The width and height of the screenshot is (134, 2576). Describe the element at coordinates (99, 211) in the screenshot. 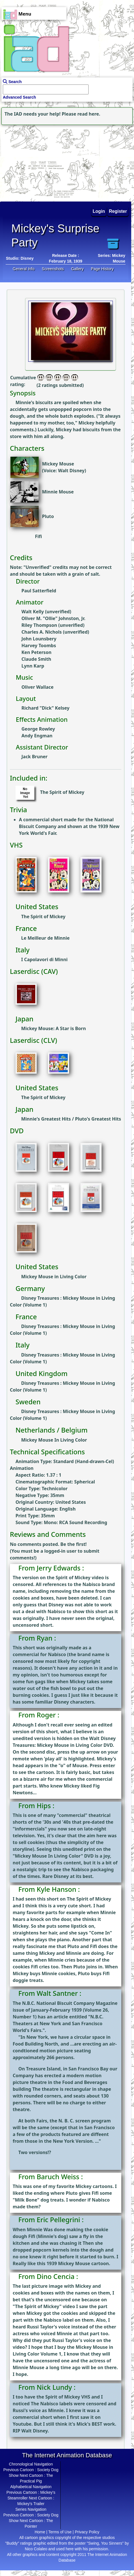

I see `Login` at that location.